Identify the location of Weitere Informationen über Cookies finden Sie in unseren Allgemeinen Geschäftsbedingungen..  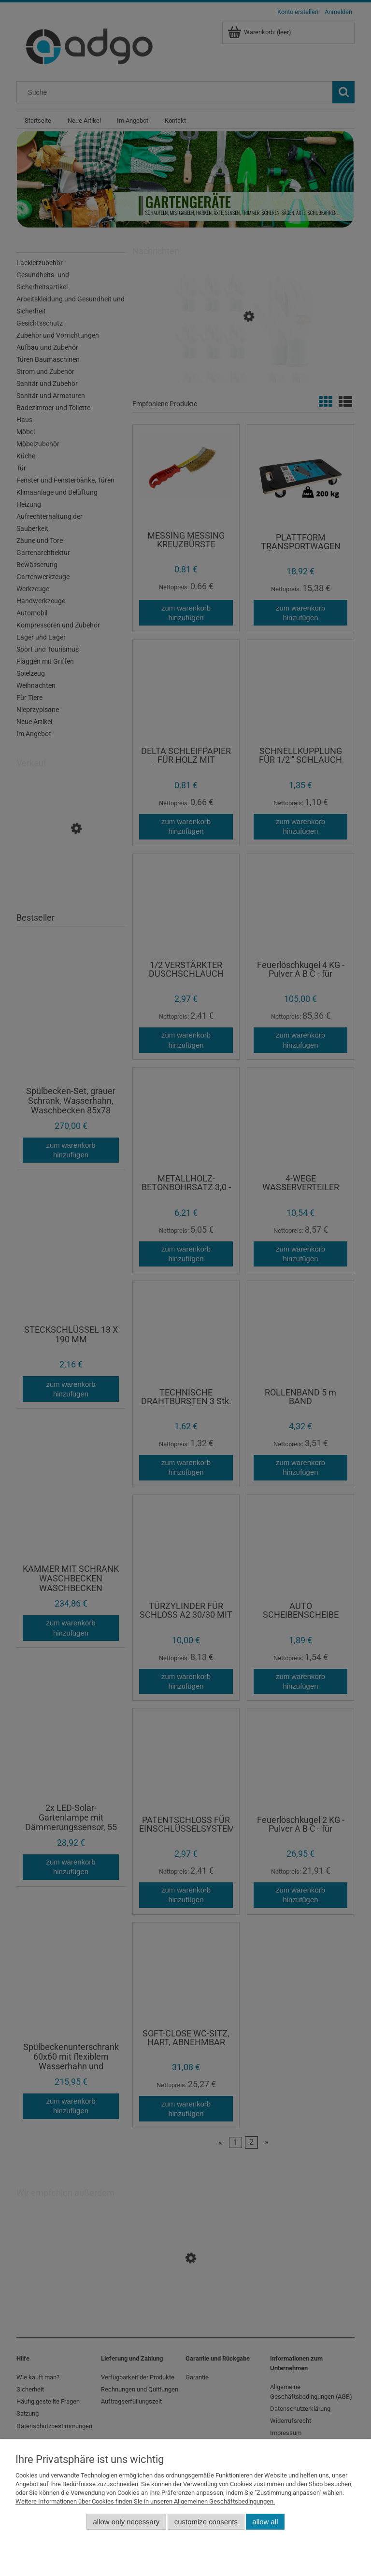
(145, 2501).